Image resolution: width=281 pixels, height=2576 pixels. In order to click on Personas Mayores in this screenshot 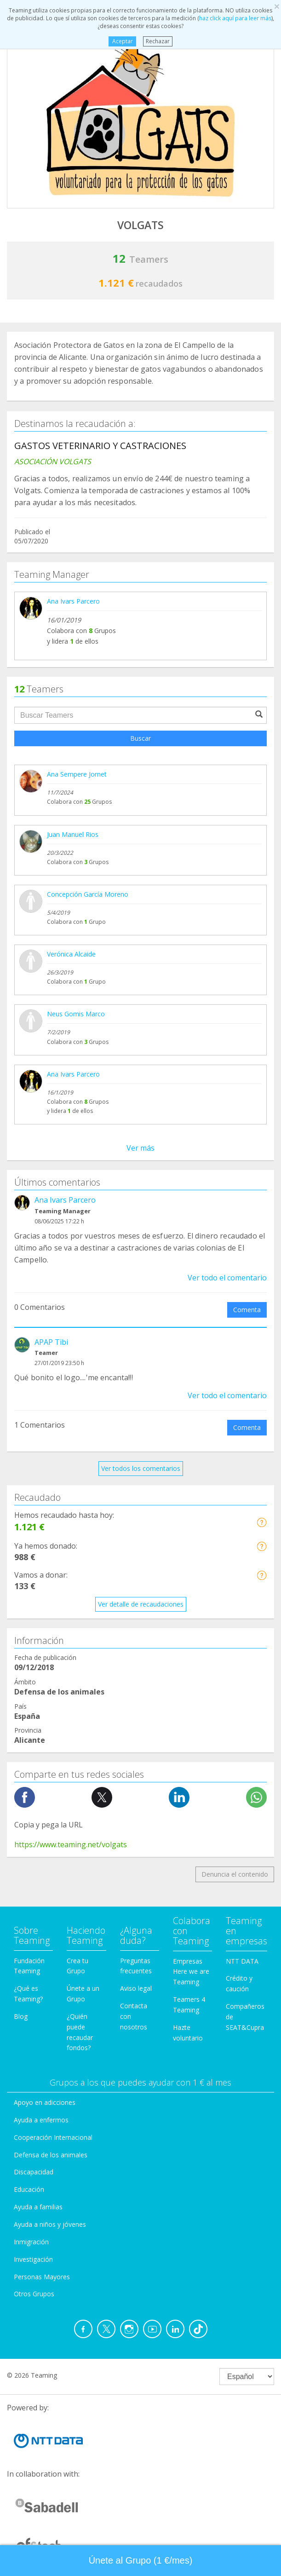, I will do `click(42, 2276)`.